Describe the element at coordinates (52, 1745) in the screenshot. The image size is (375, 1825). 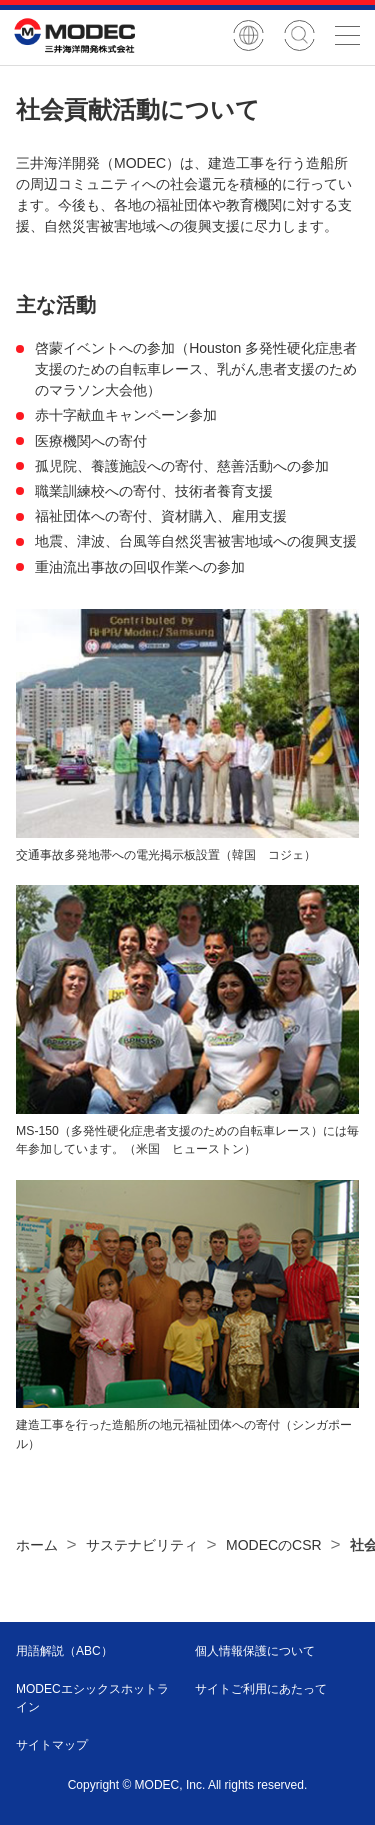
I see `サイトマップ` at that location.